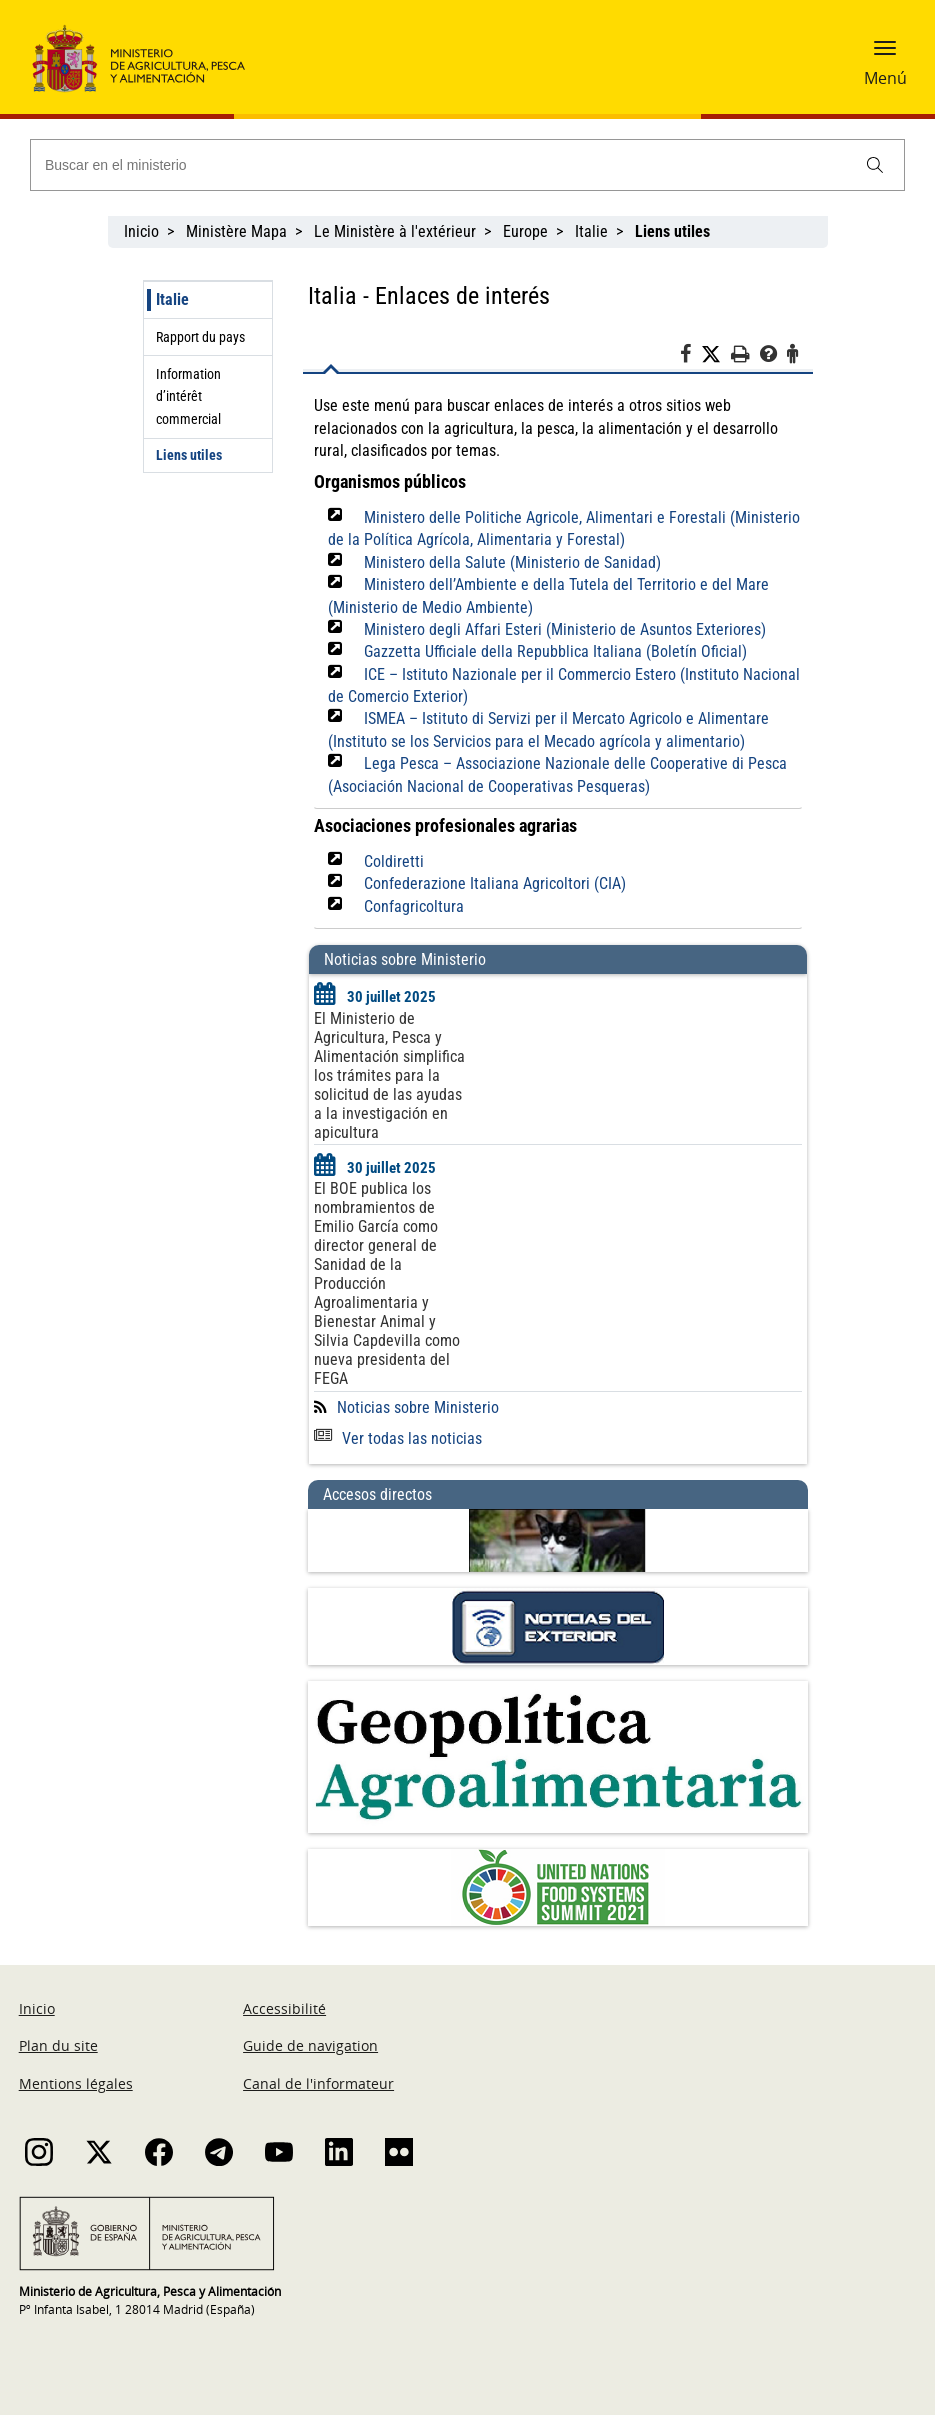  I want to click on Information d’intérêt commercial, so click(188, 396).